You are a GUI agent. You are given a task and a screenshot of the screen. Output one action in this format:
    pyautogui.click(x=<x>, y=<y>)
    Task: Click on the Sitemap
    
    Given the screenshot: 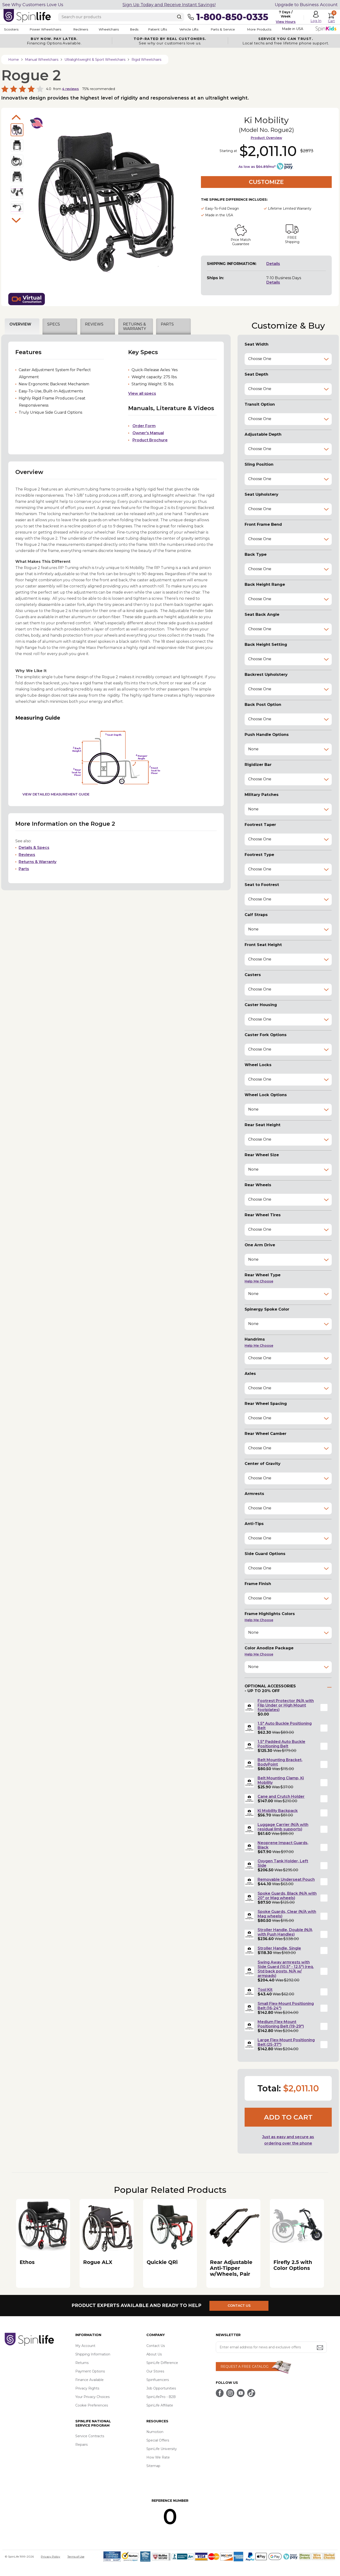 What is the action you would take?
    pyautogui.click(x=153, y=2466)
    